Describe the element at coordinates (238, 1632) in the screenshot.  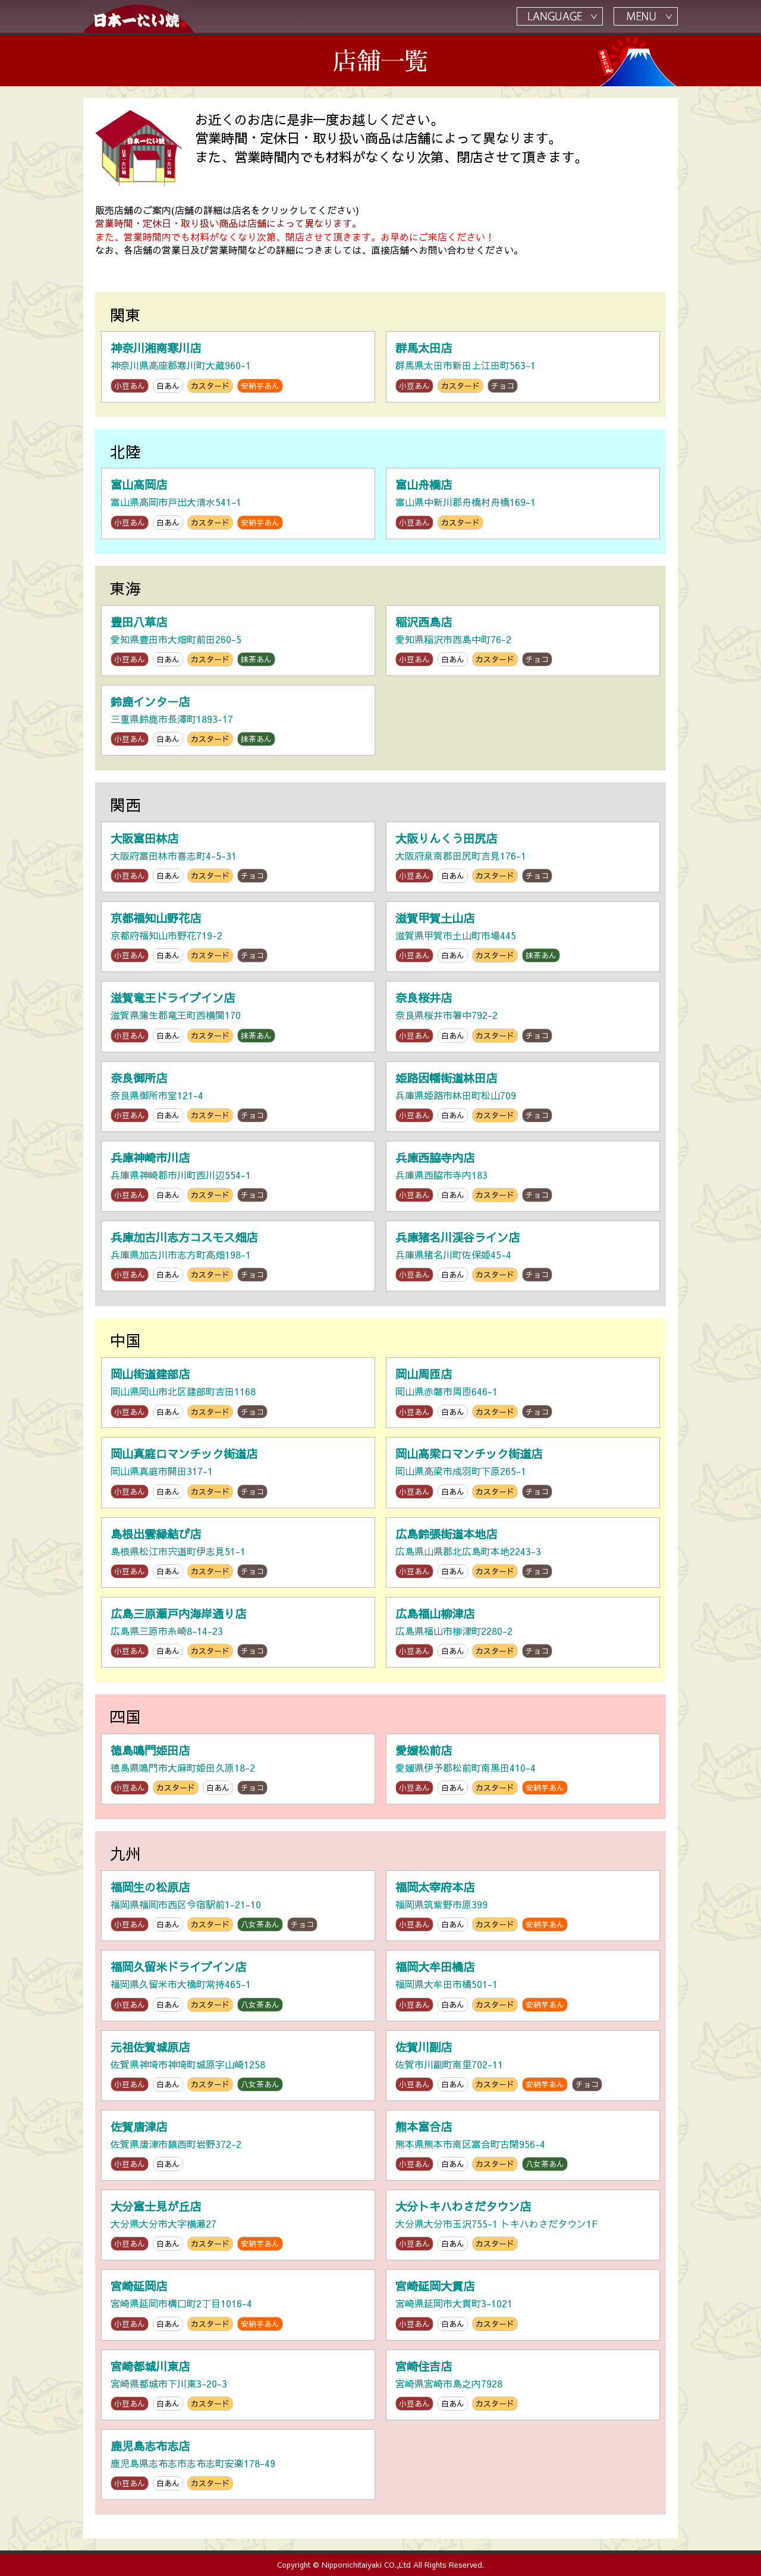
I see `広島県三原市糸崎8-14-23` at that location.